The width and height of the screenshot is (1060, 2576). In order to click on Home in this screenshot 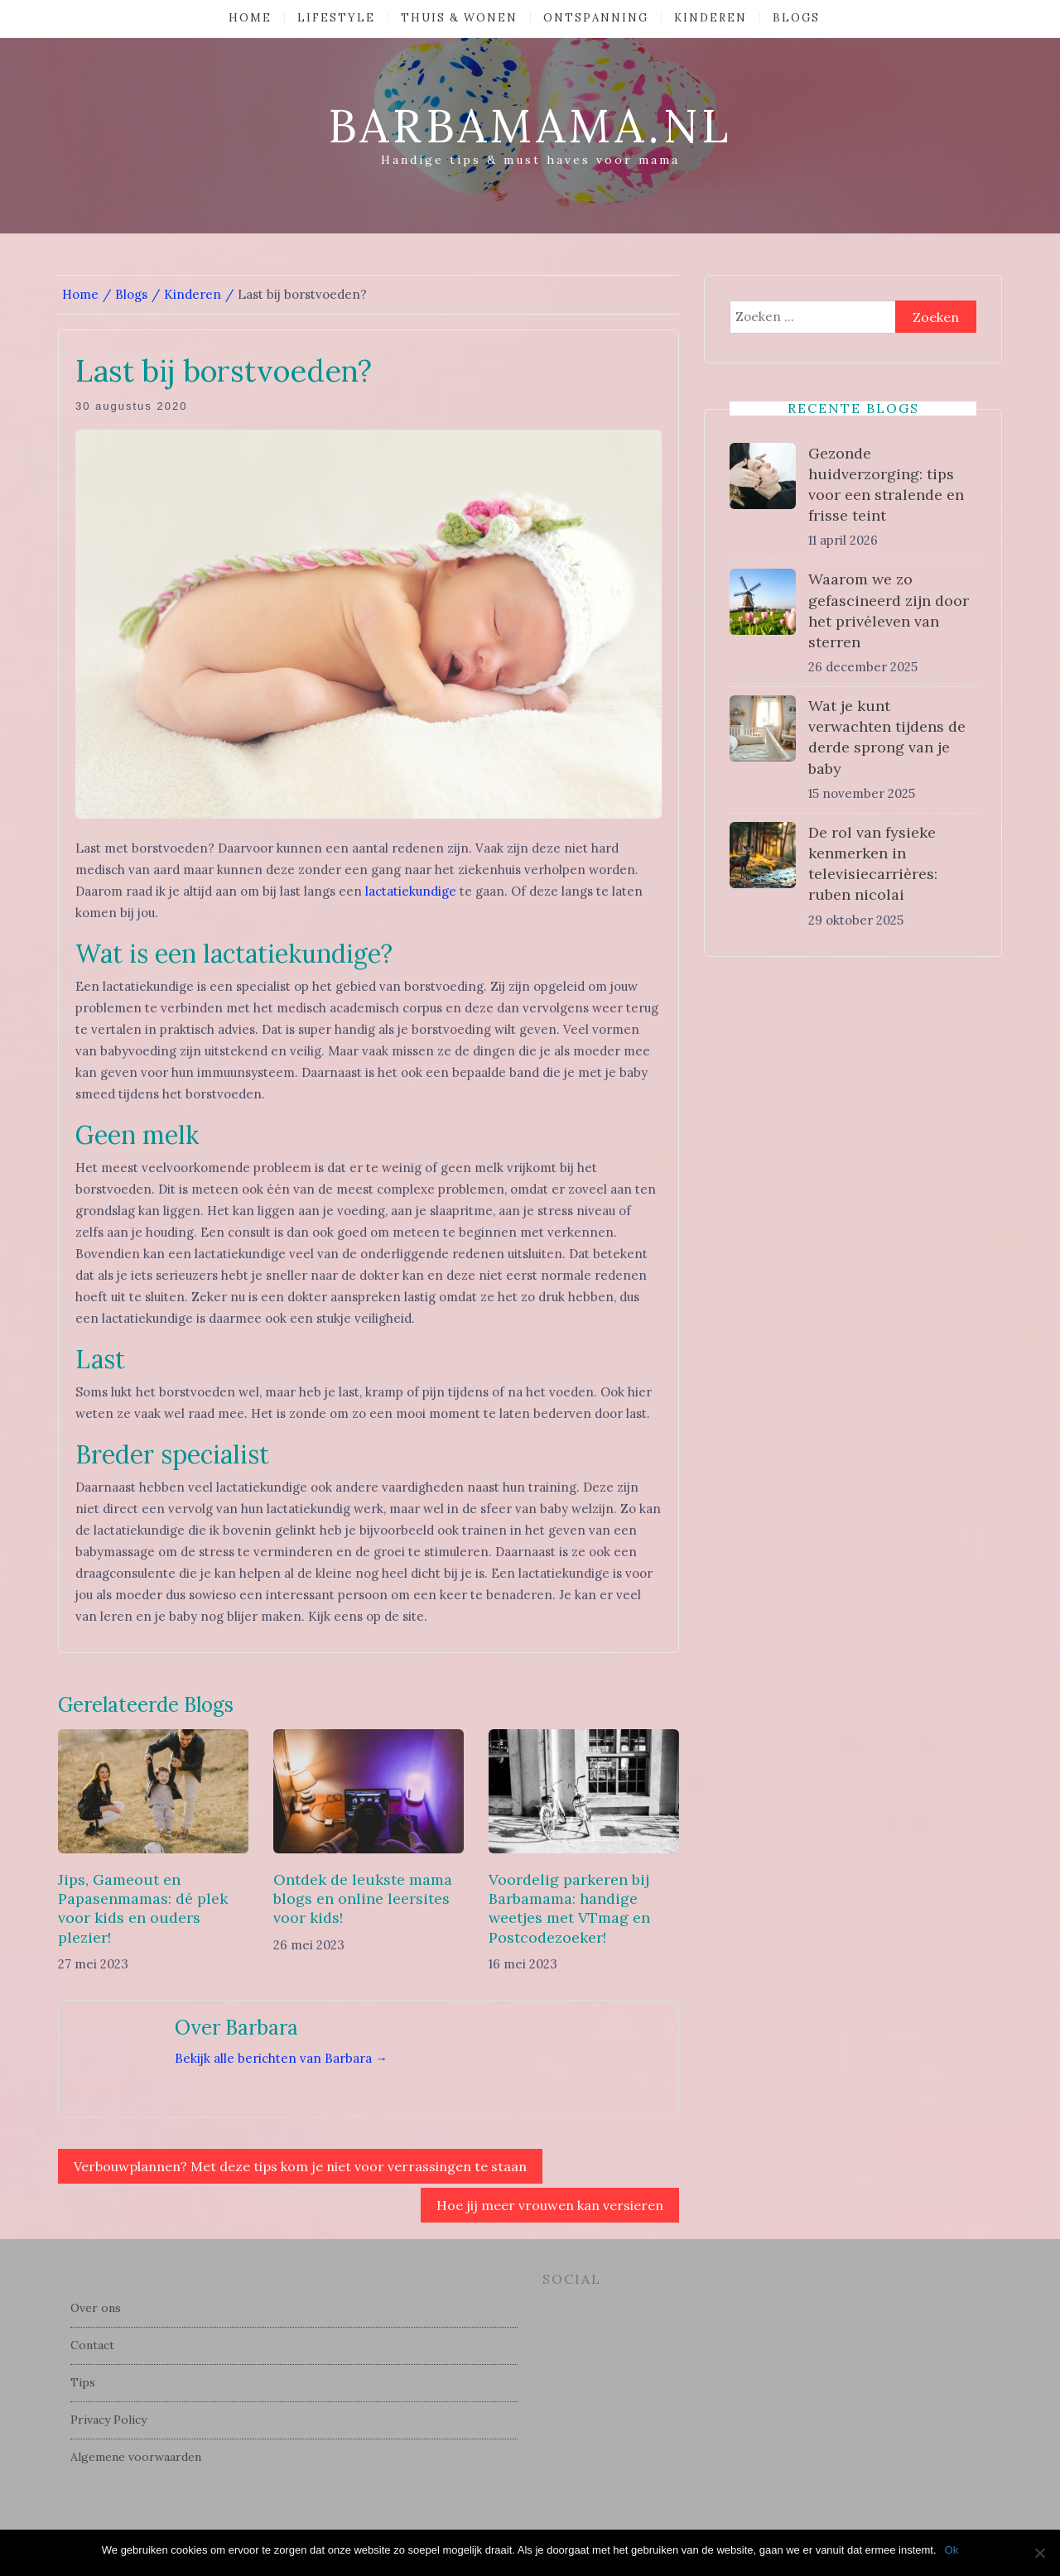, I will do `click(250, 17)`.